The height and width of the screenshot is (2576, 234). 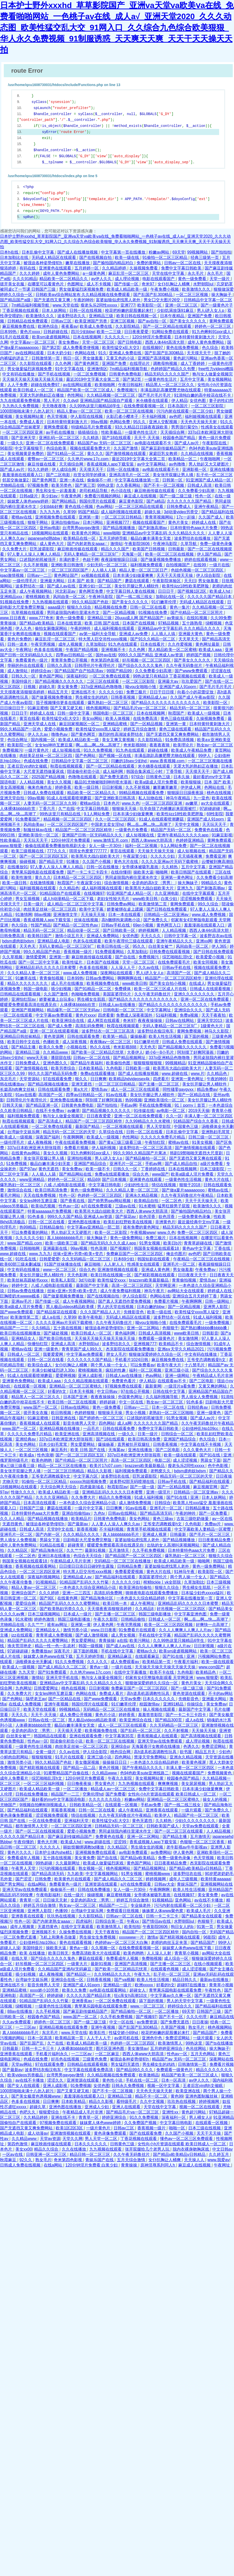 What do you see at coordinates (178, 565) in the screenshot?
I see `自拍视频国产` at bounding box center [178, 565].